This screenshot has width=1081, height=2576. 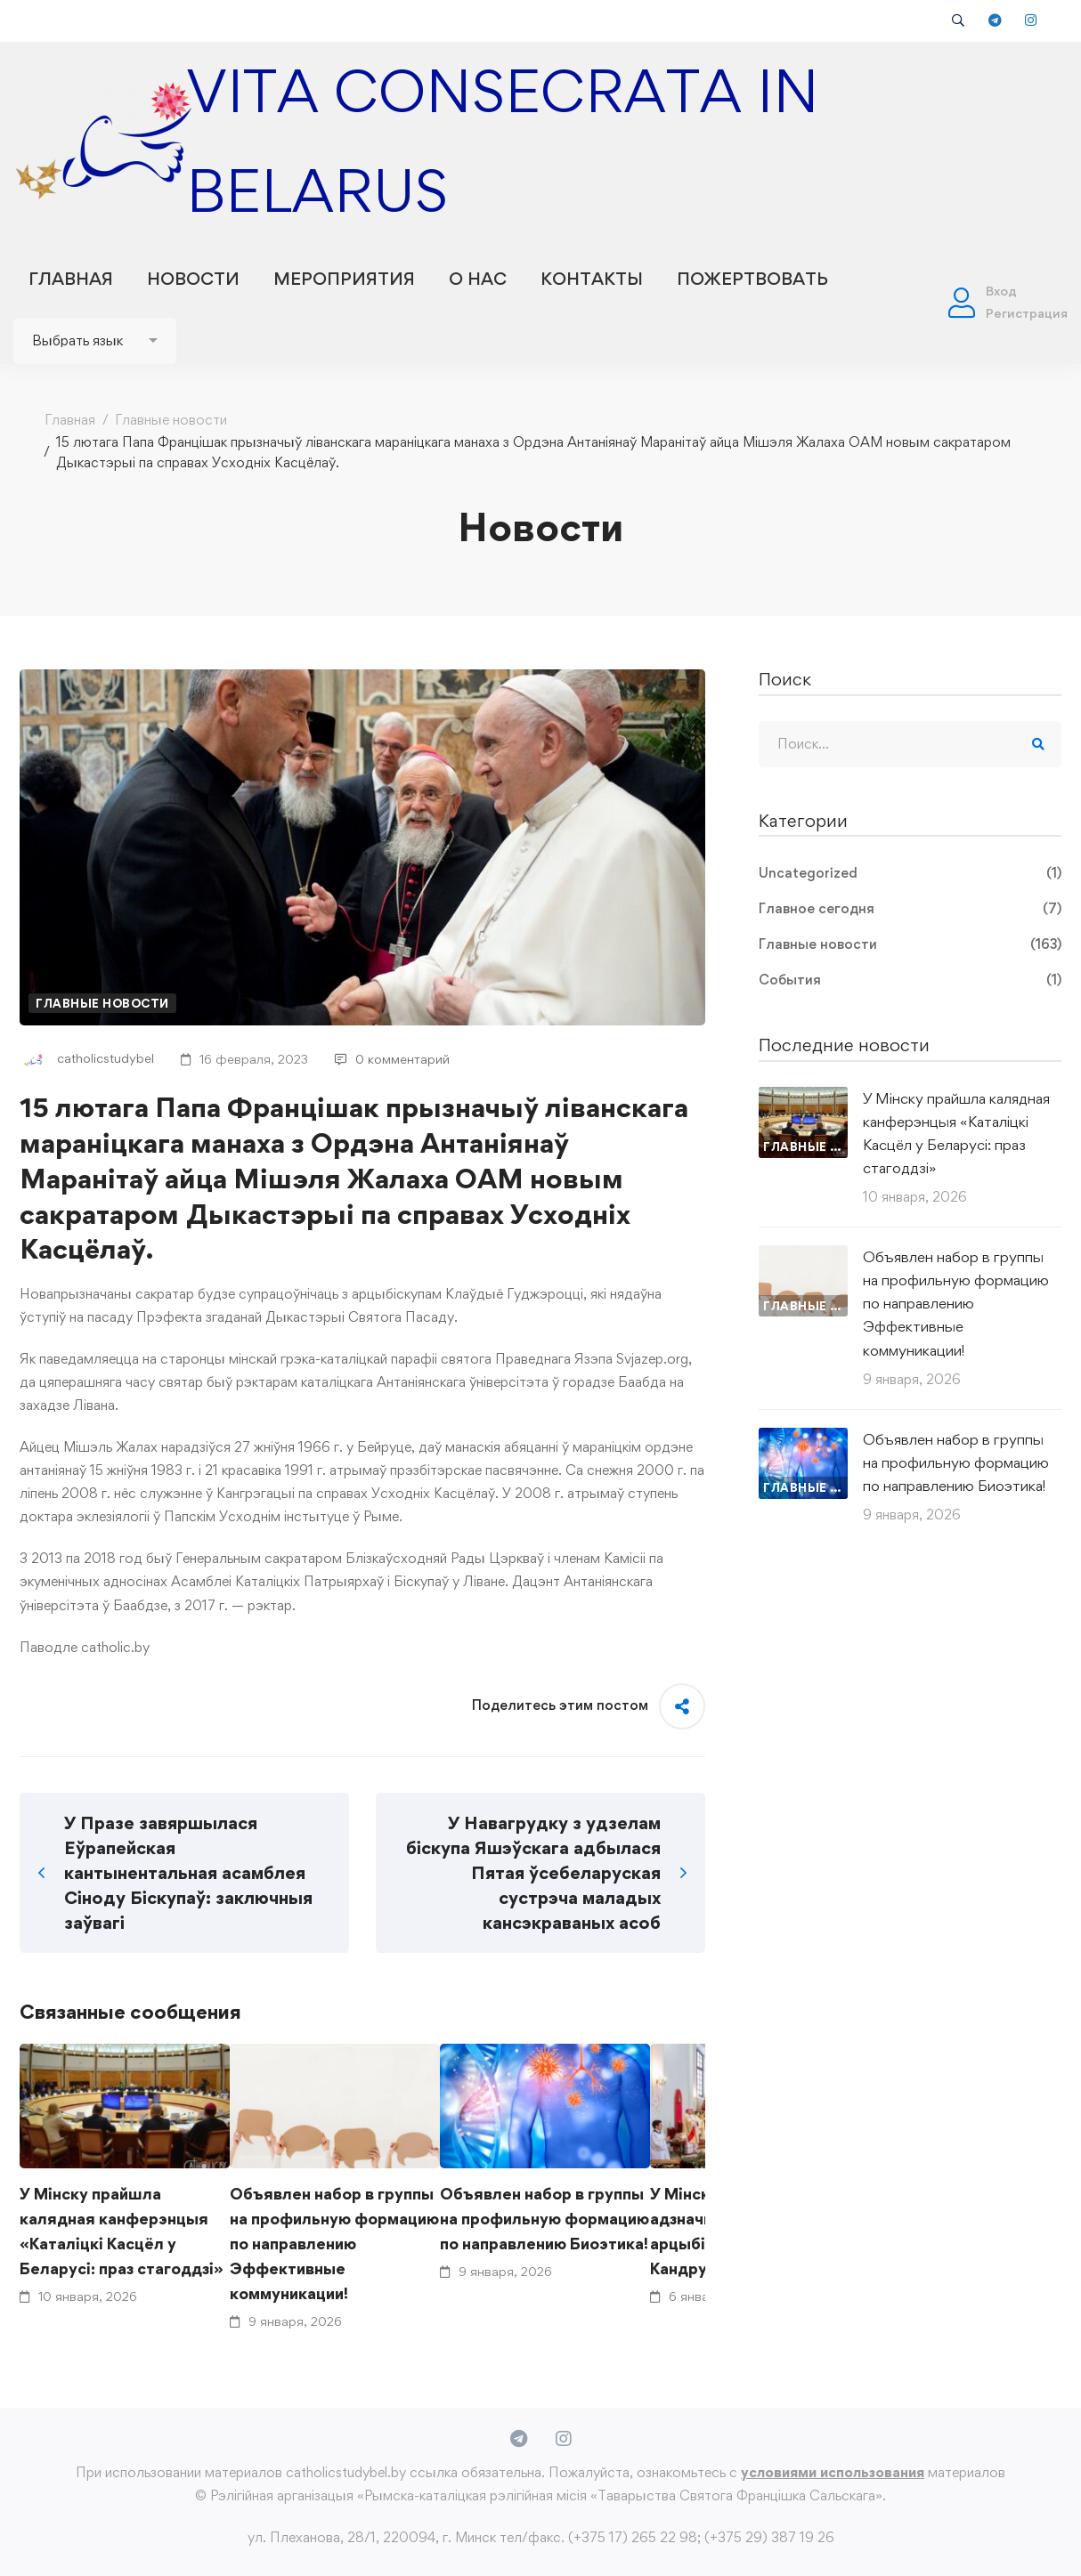 What do you see at coordinates (544, 2218) in the screenshot?
I see `Объявлен набор в группы на профильную формацию по направлению Биоэтика!` at bounding box center [544, 2218].